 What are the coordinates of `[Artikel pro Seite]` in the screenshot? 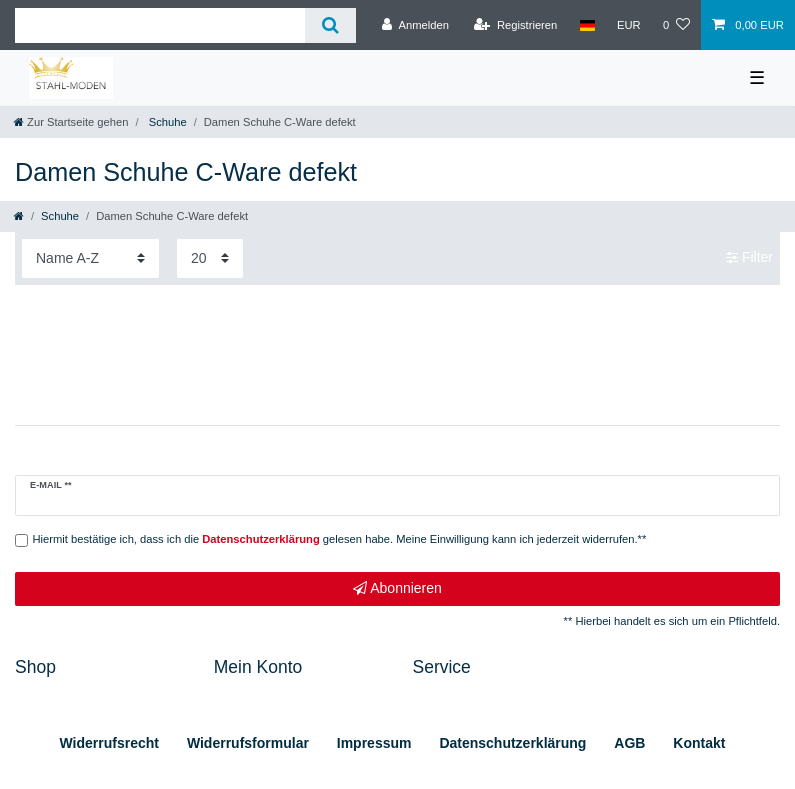 It's located at (210, 258).